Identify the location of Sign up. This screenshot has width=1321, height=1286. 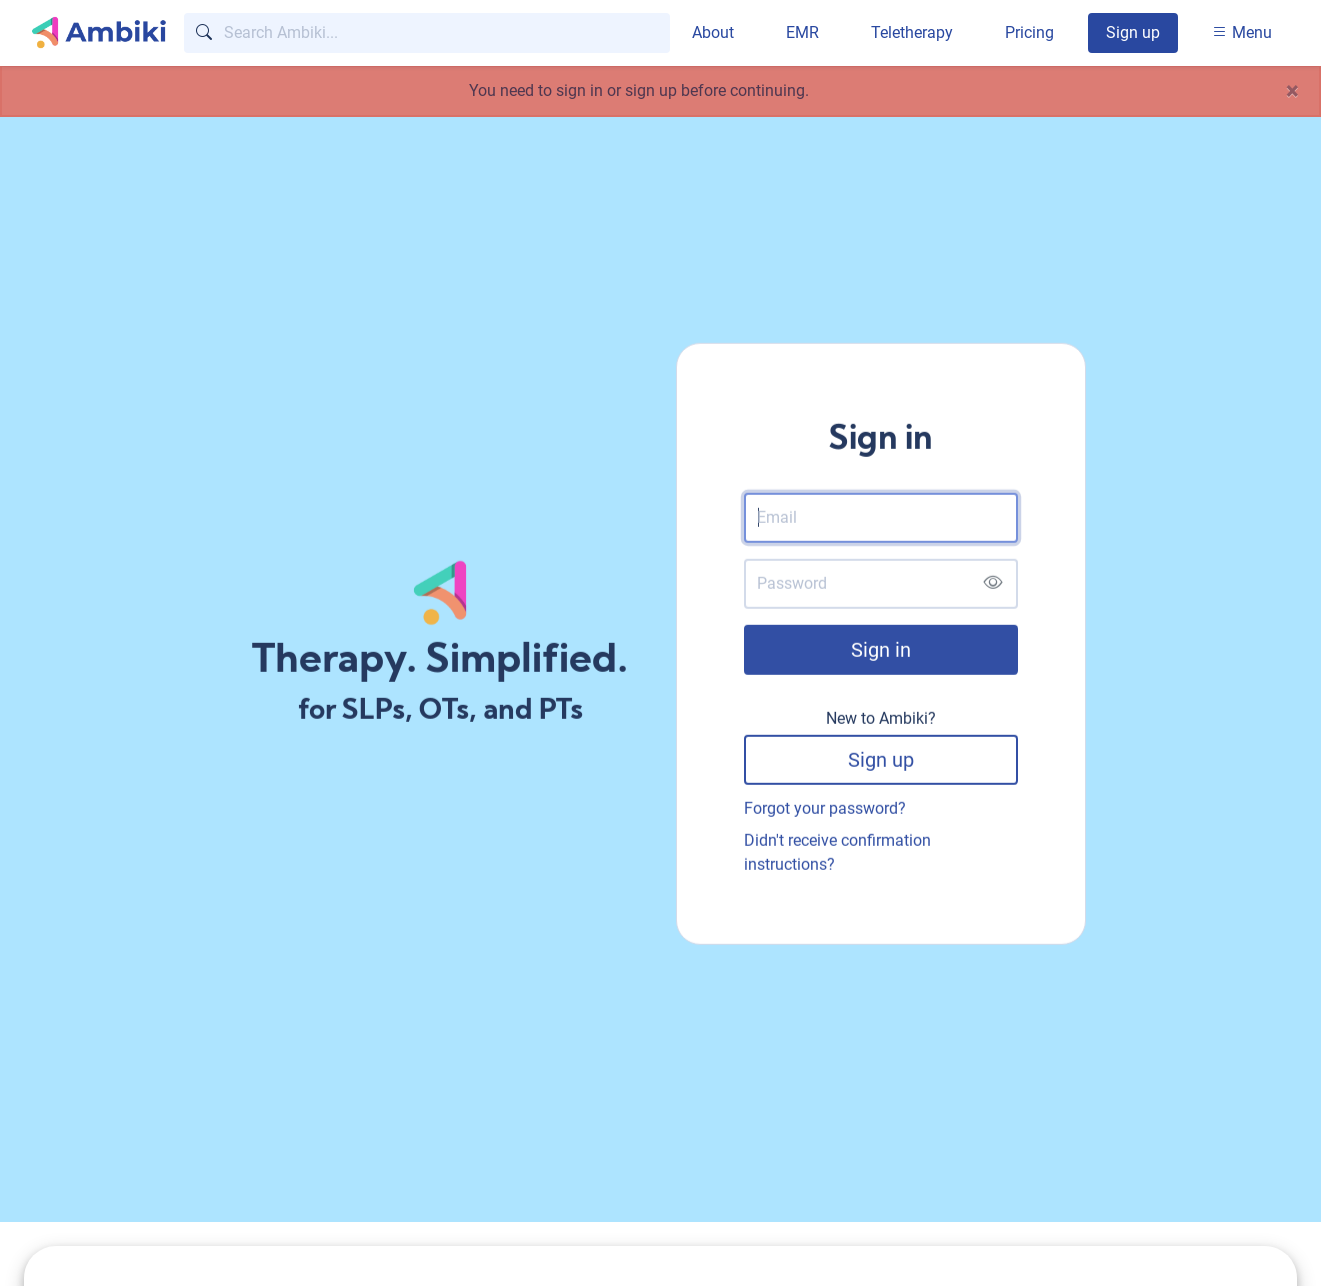
(1133, 32).